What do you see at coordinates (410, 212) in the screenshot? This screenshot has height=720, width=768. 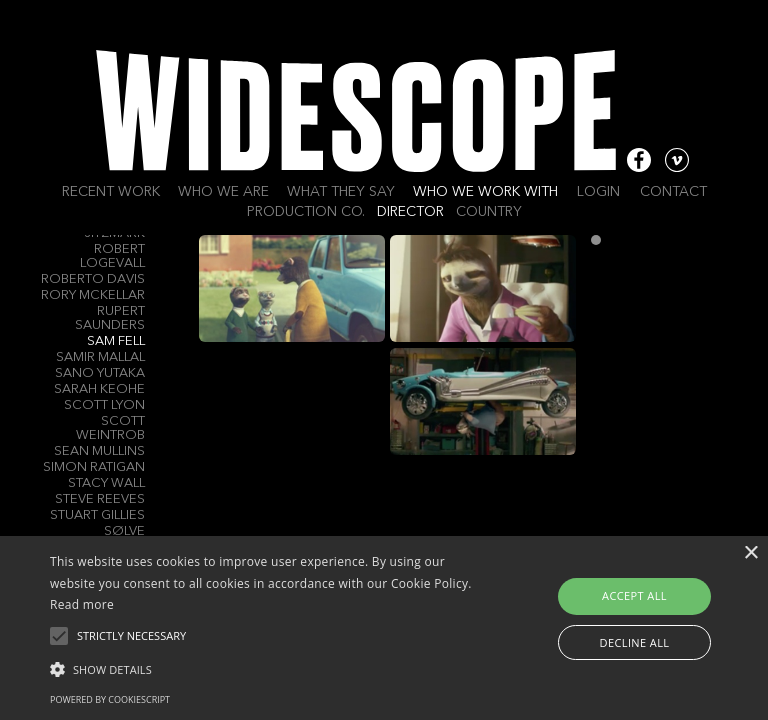 I see `Director` at bounding box center [410, 212].